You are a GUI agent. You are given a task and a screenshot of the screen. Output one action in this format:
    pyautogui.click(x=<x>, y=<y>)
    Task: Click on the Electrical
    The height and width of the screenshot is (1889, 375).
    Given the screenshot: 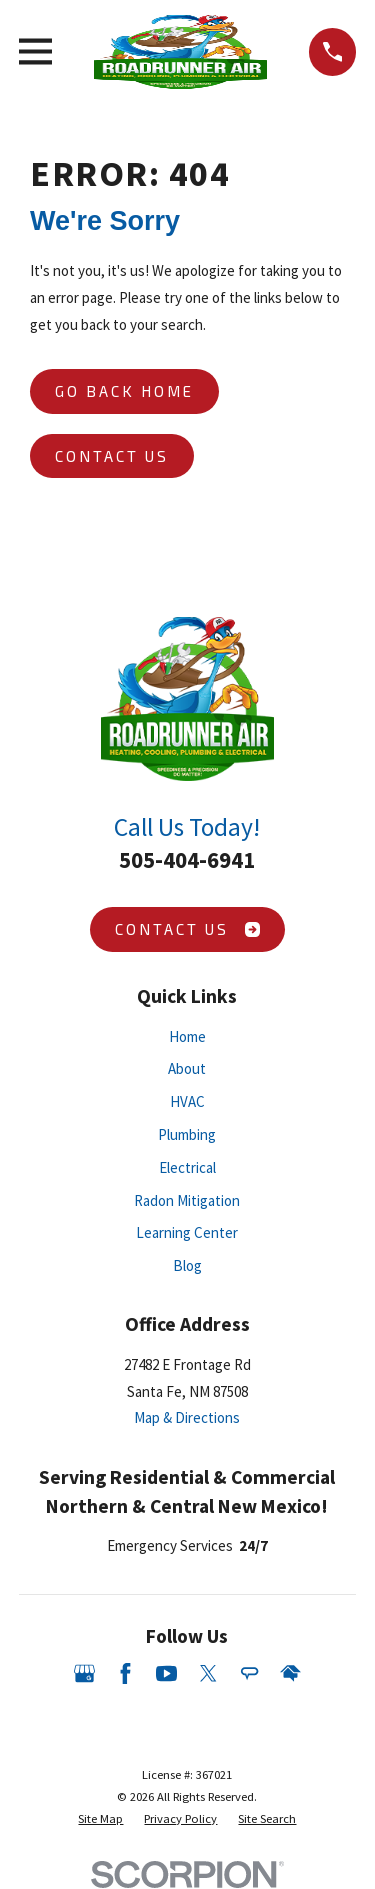 What is the action you would take?
    pyautogui.click(x=187, y=1167)
    